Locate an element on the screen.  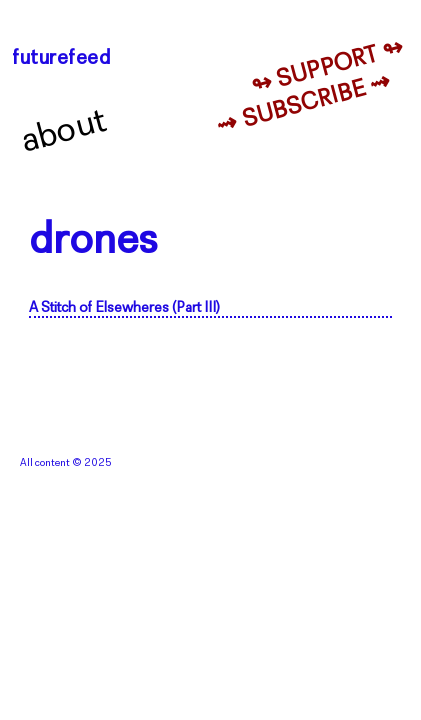
About is located at coordinates (65, 132).